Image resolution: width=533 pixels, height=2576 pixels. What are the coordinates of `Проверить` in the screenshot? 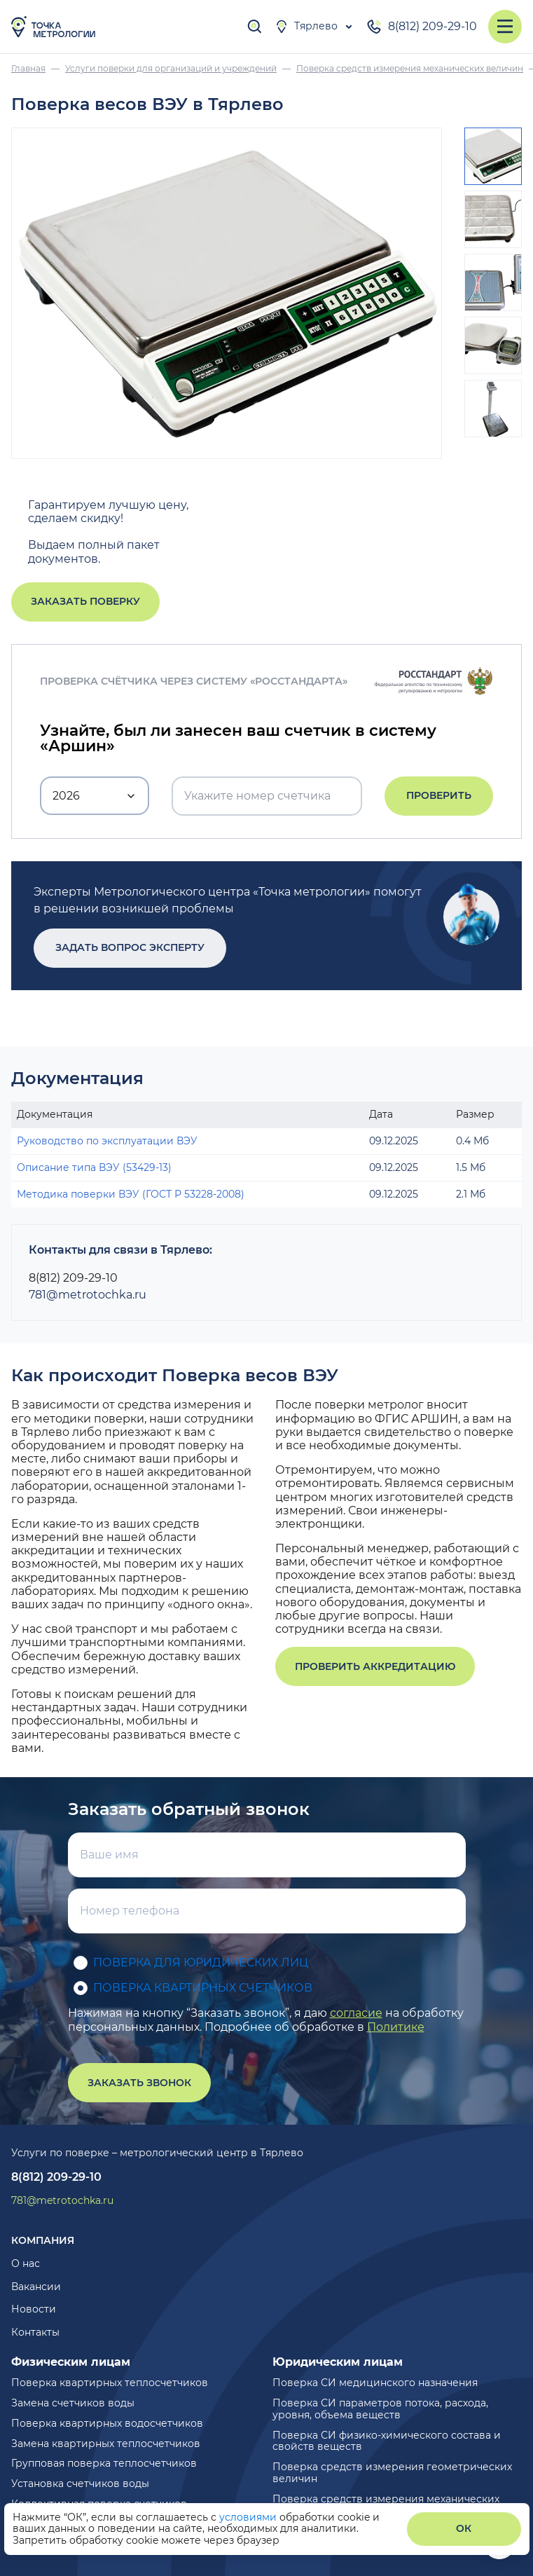 It's located at (438, 795).